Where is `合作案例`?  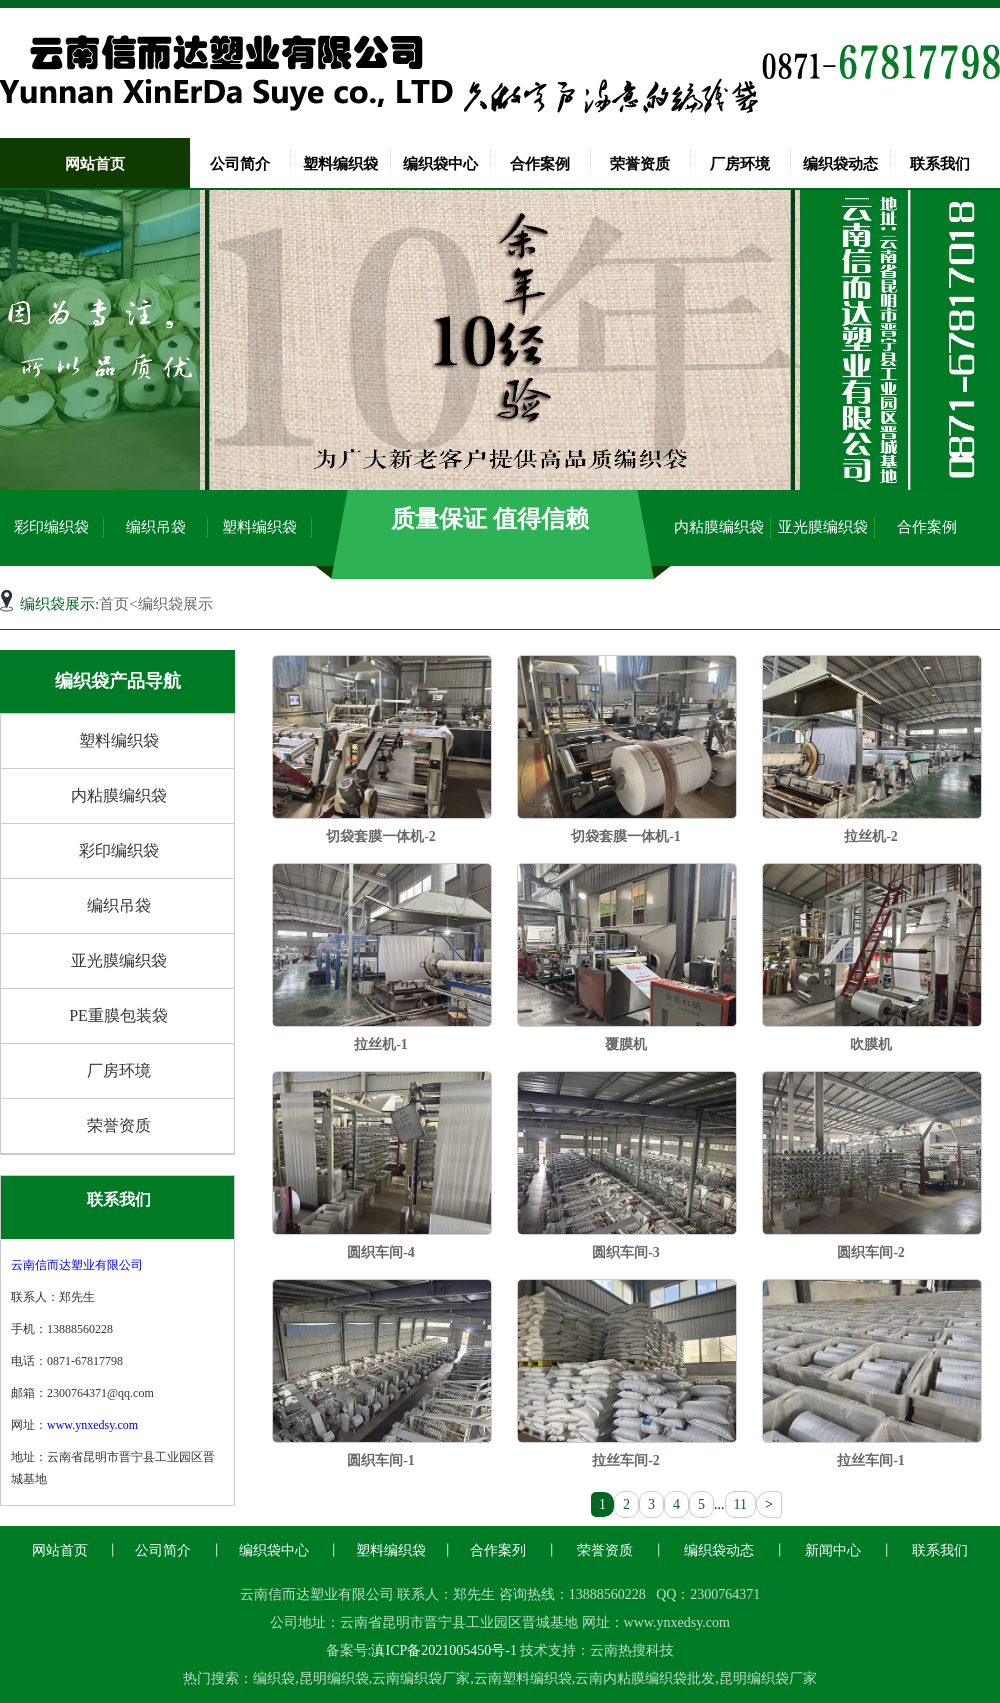 合作案例 is located at coordinates (540, 164).